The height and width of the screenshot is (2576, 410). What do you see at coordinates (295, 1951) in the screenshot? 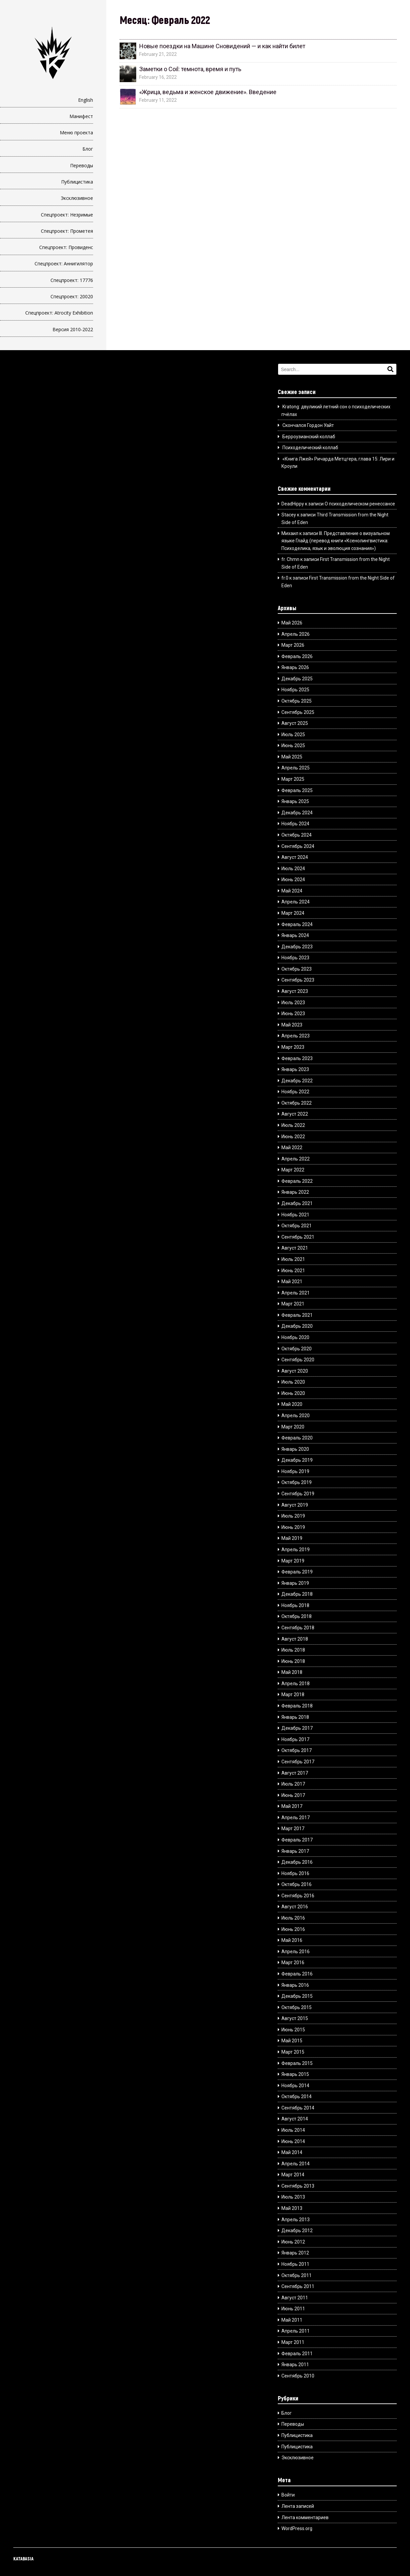
I see `Апрель 2016` at bounding box center [295, 1951].